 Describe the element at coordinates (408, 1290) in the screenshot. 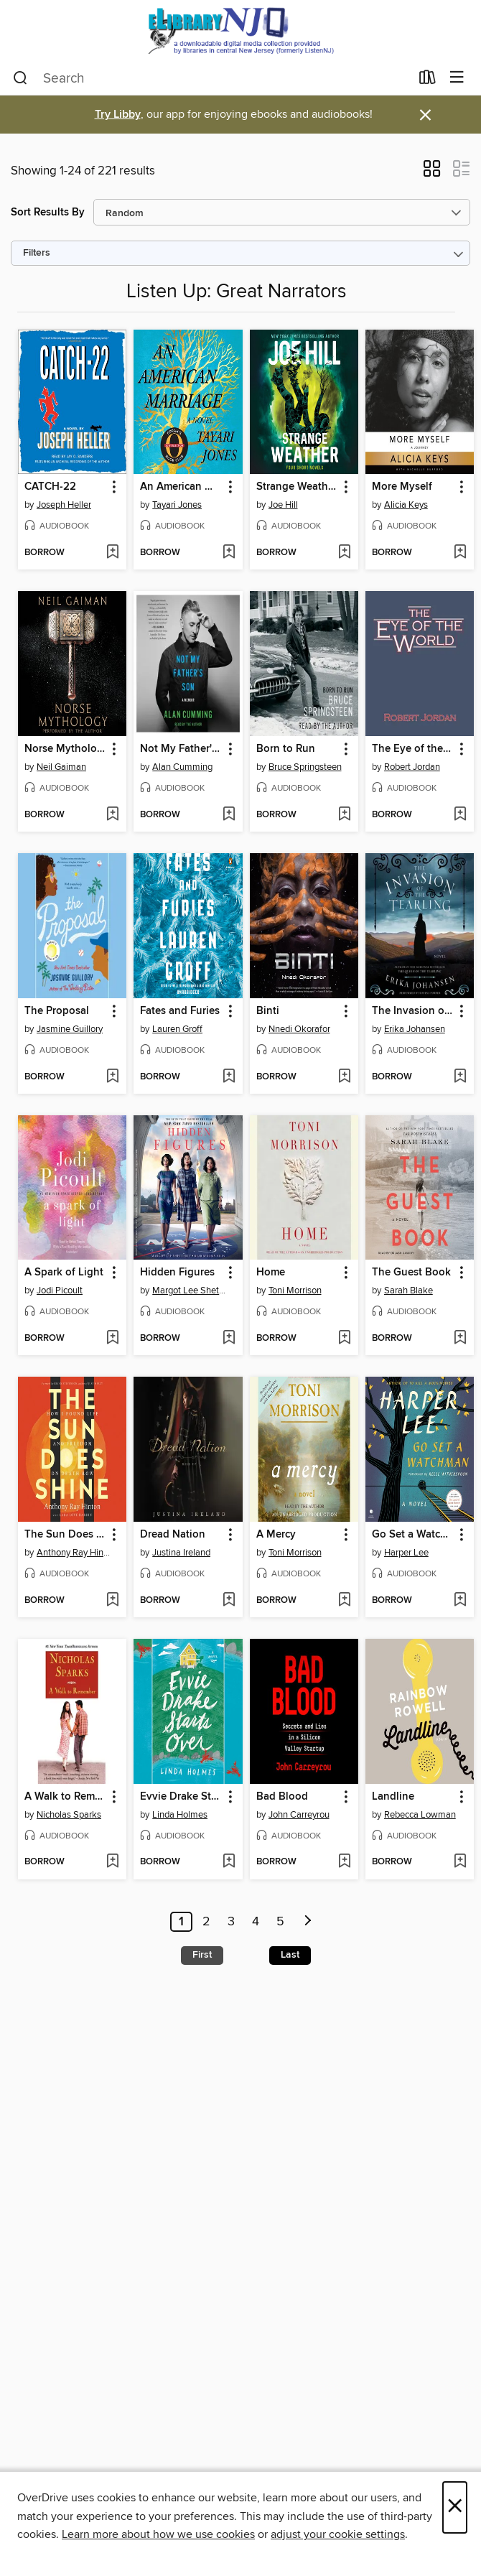

I see `Sarah Blake [Search by author, Sarah Blake]` at that location.